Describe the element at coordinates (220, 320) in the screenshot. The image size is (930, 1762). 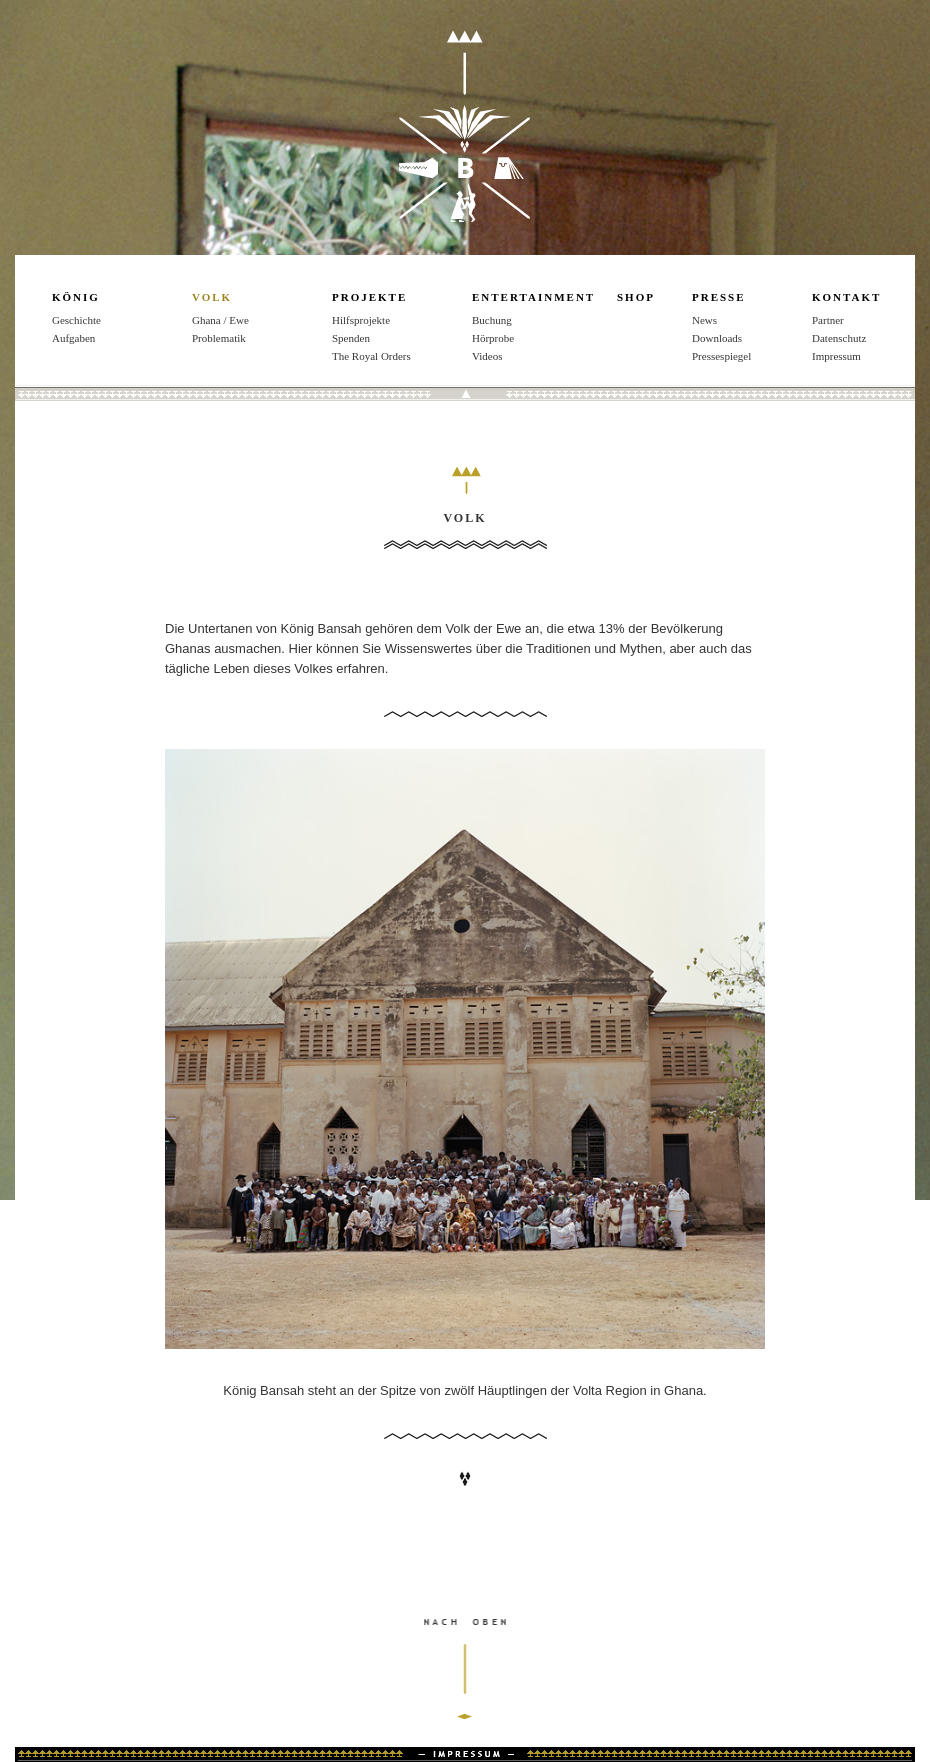
I see `Ghana / Ewe` at that location.